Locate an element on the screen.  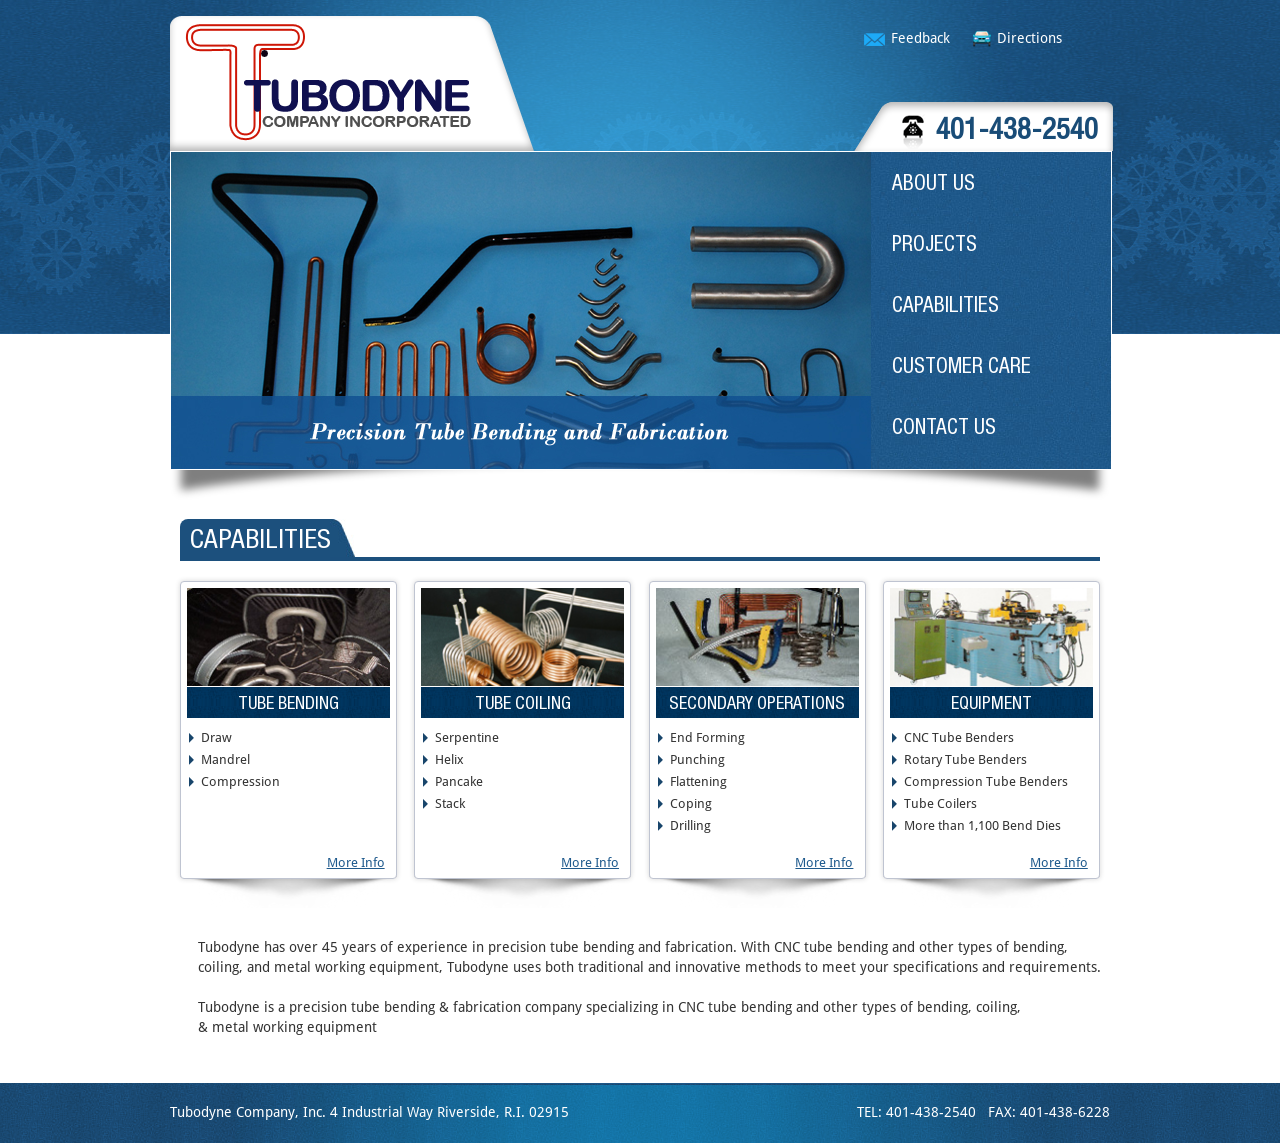
Serpentine is located at coordinates (467, 738).